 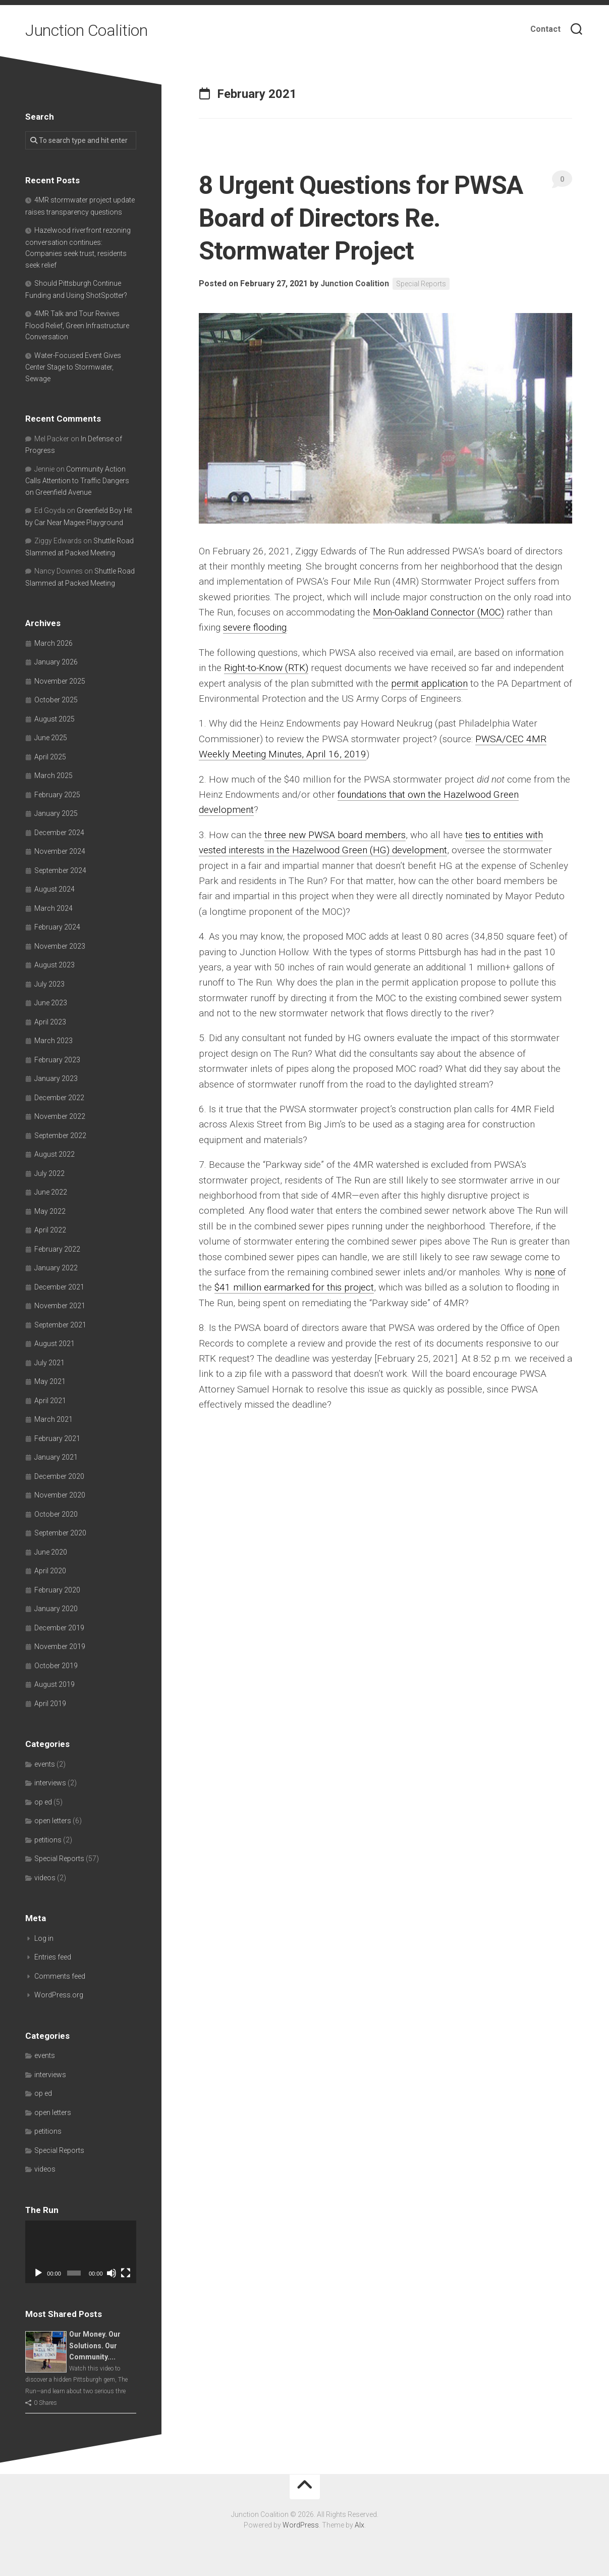 I want to click on December 2020, so click(x=59, y=1476).